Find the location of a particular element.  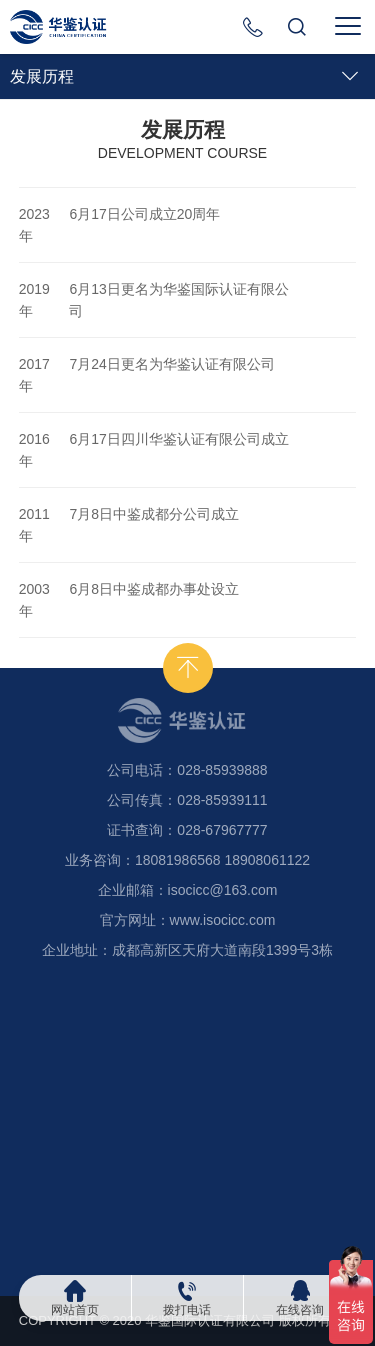

拨打电话 is located at coordinates (187, 1309).